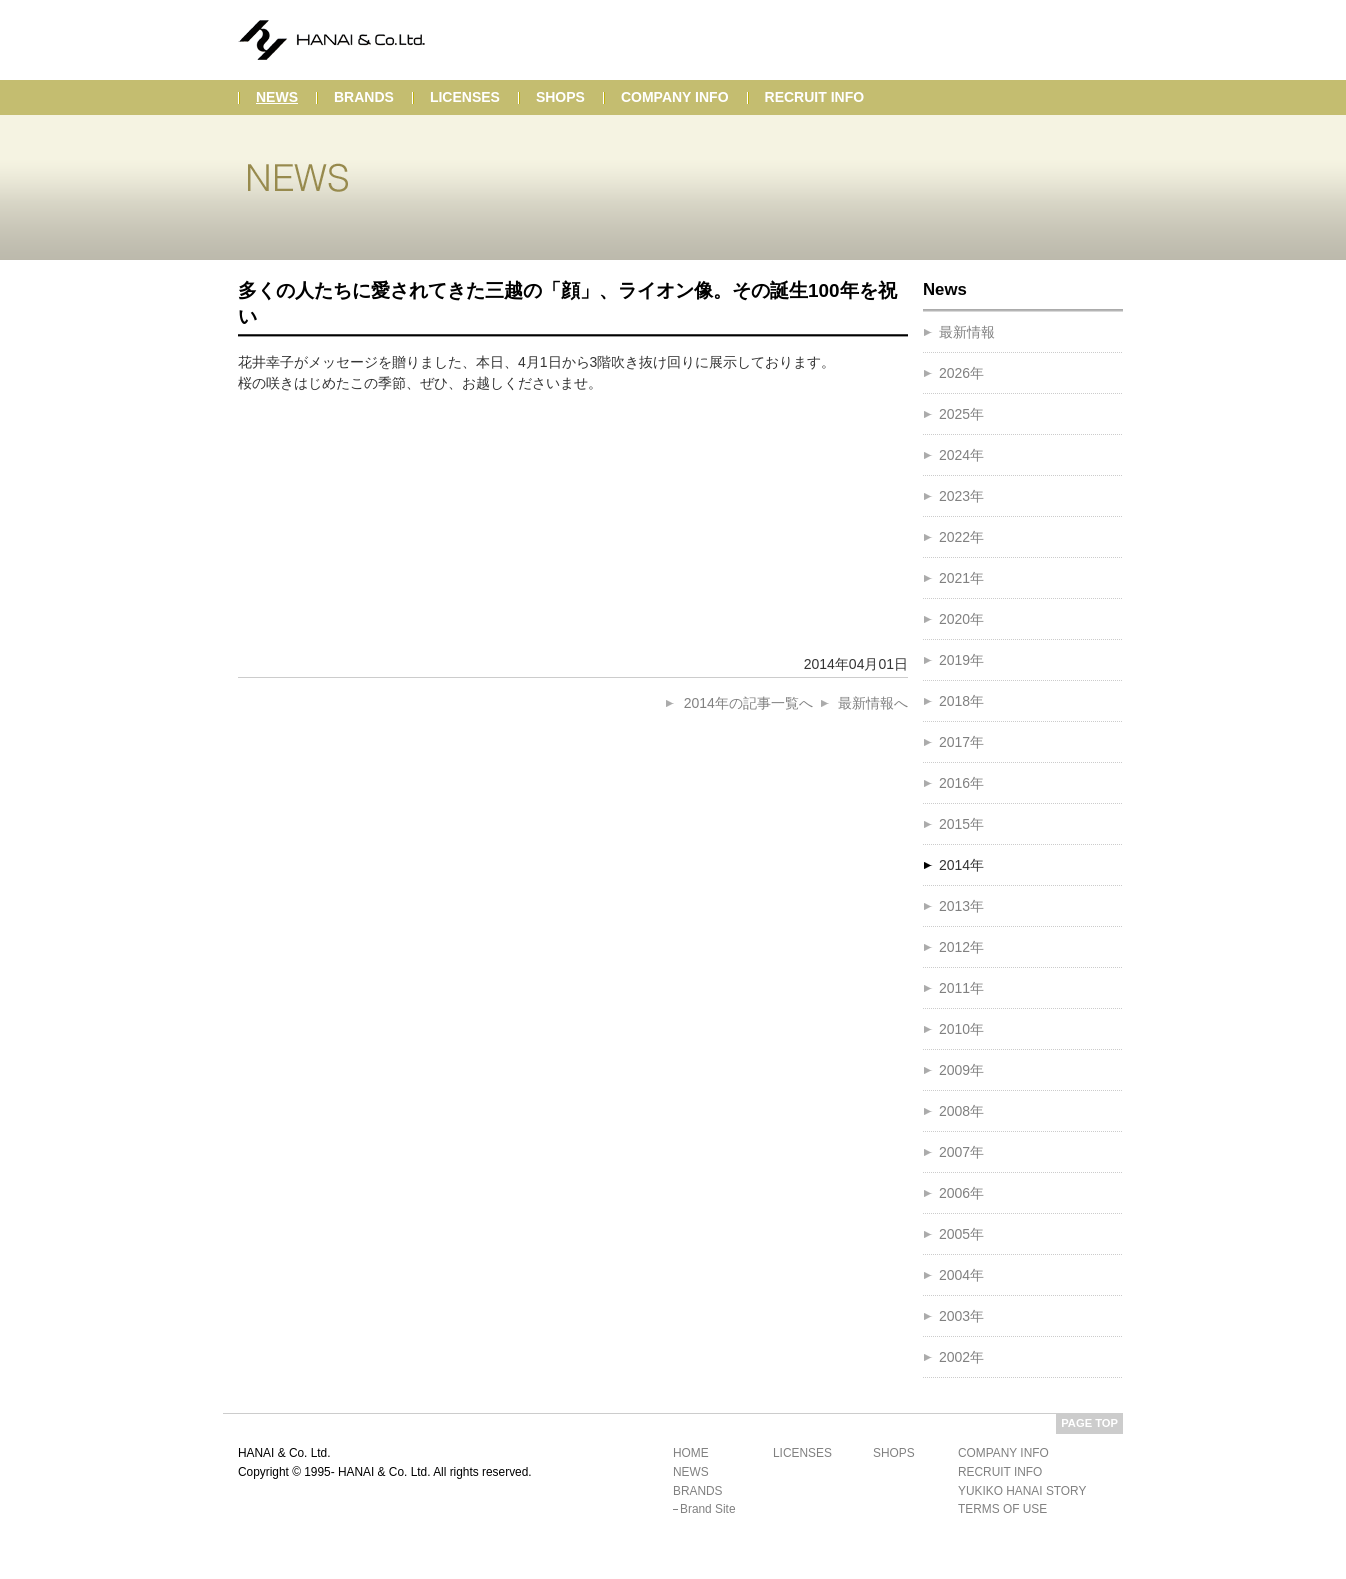 This screenshot has width=1346, height=1579. What do you see at coordinates (961, 414) in the screenshot?
I see `2025年` at bounding box center [961, 414].